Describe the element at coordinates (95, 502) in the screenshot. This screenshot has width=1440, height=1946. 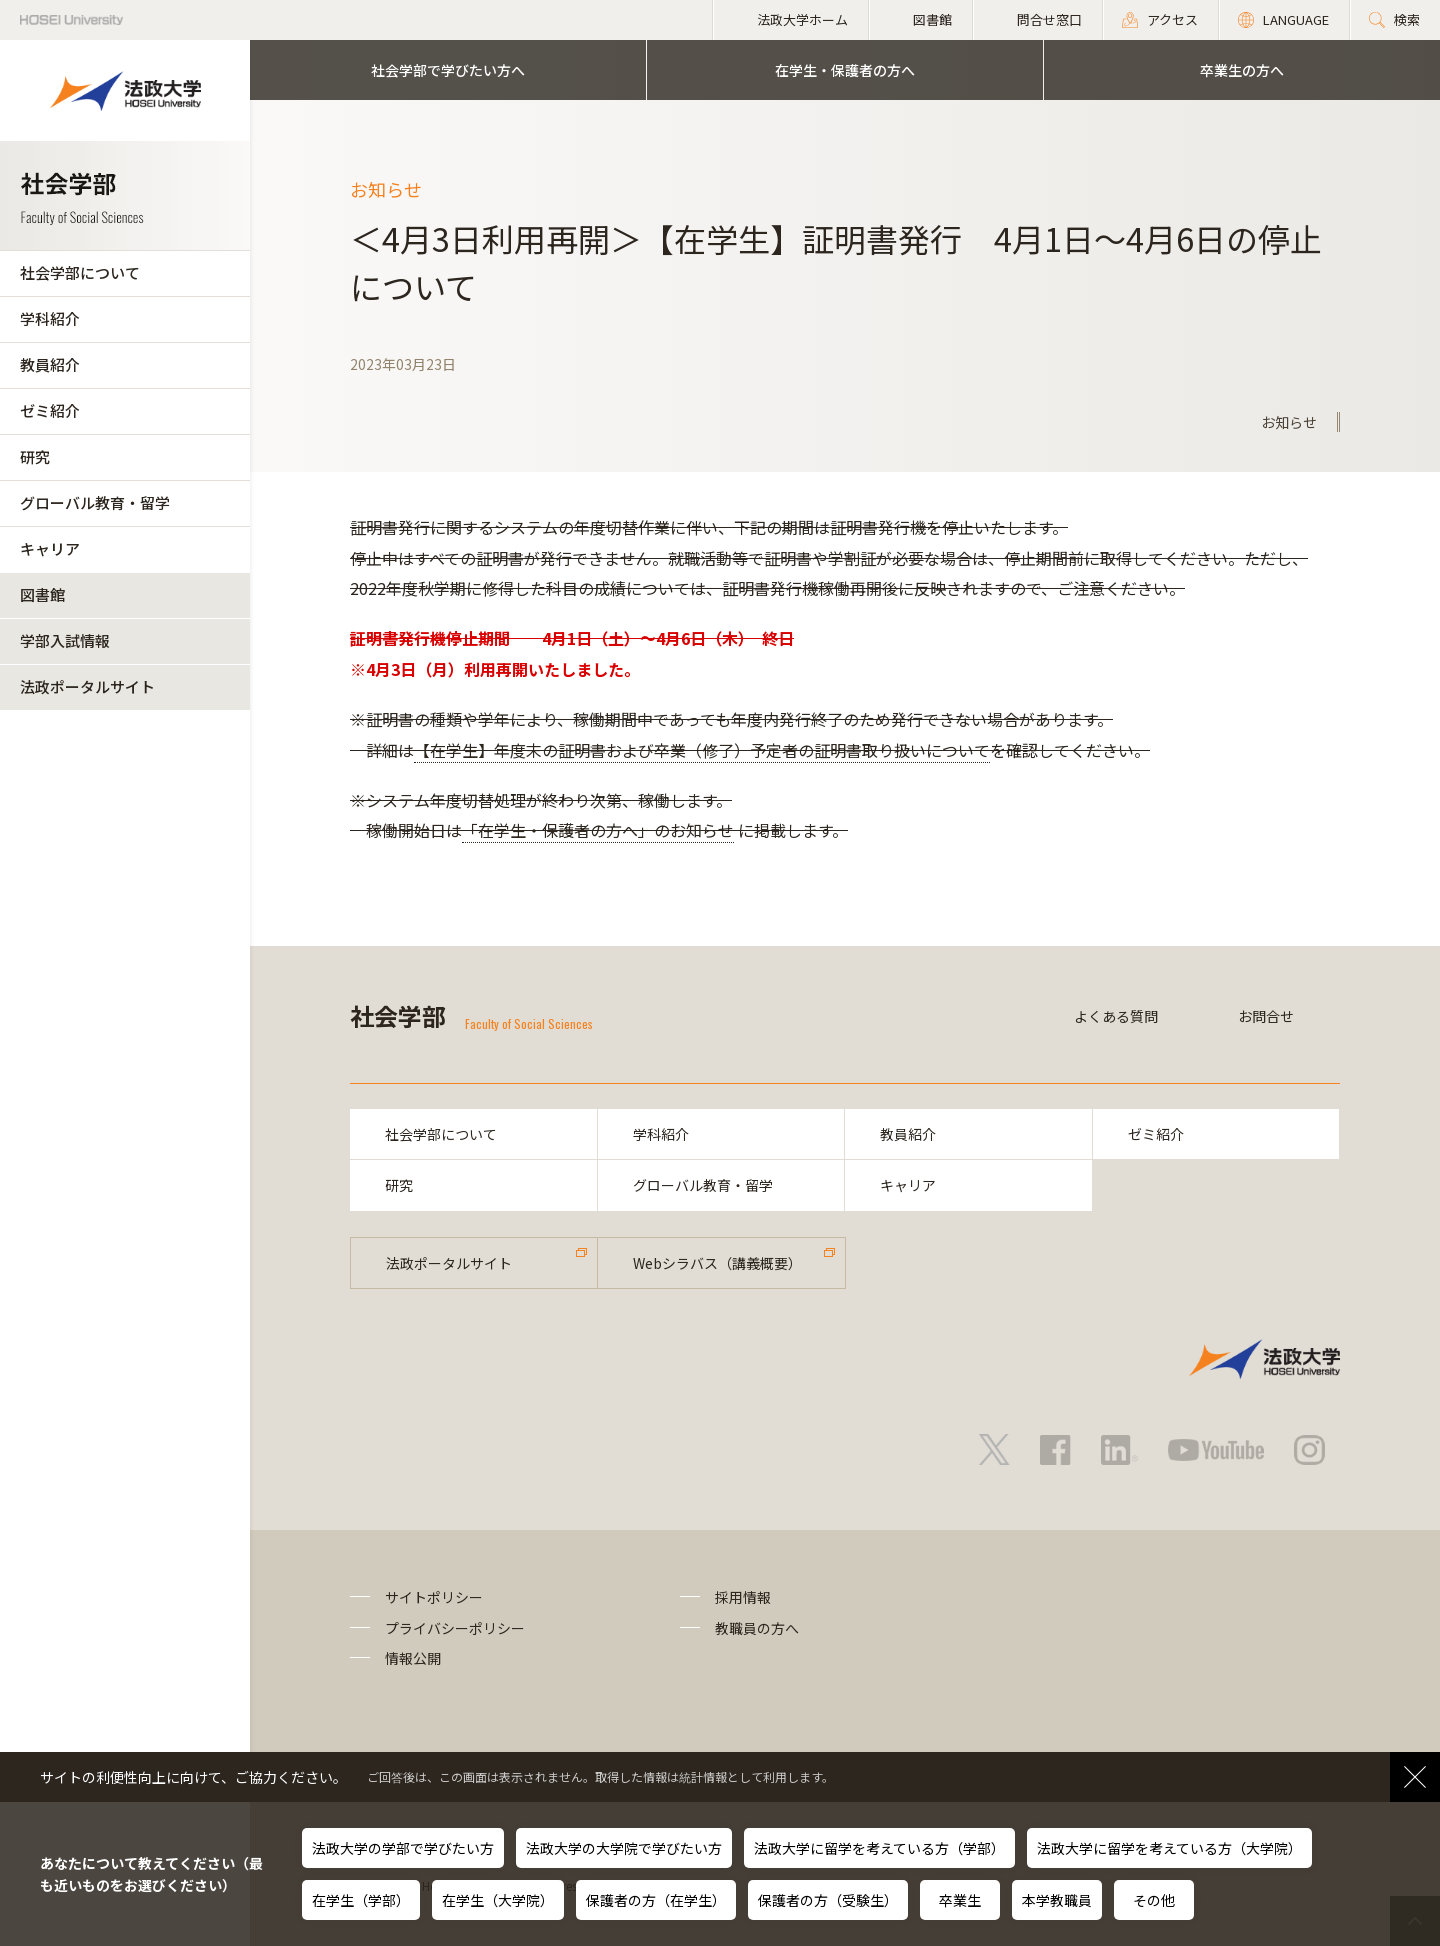
I see `グローバル教育・留学` at that location.